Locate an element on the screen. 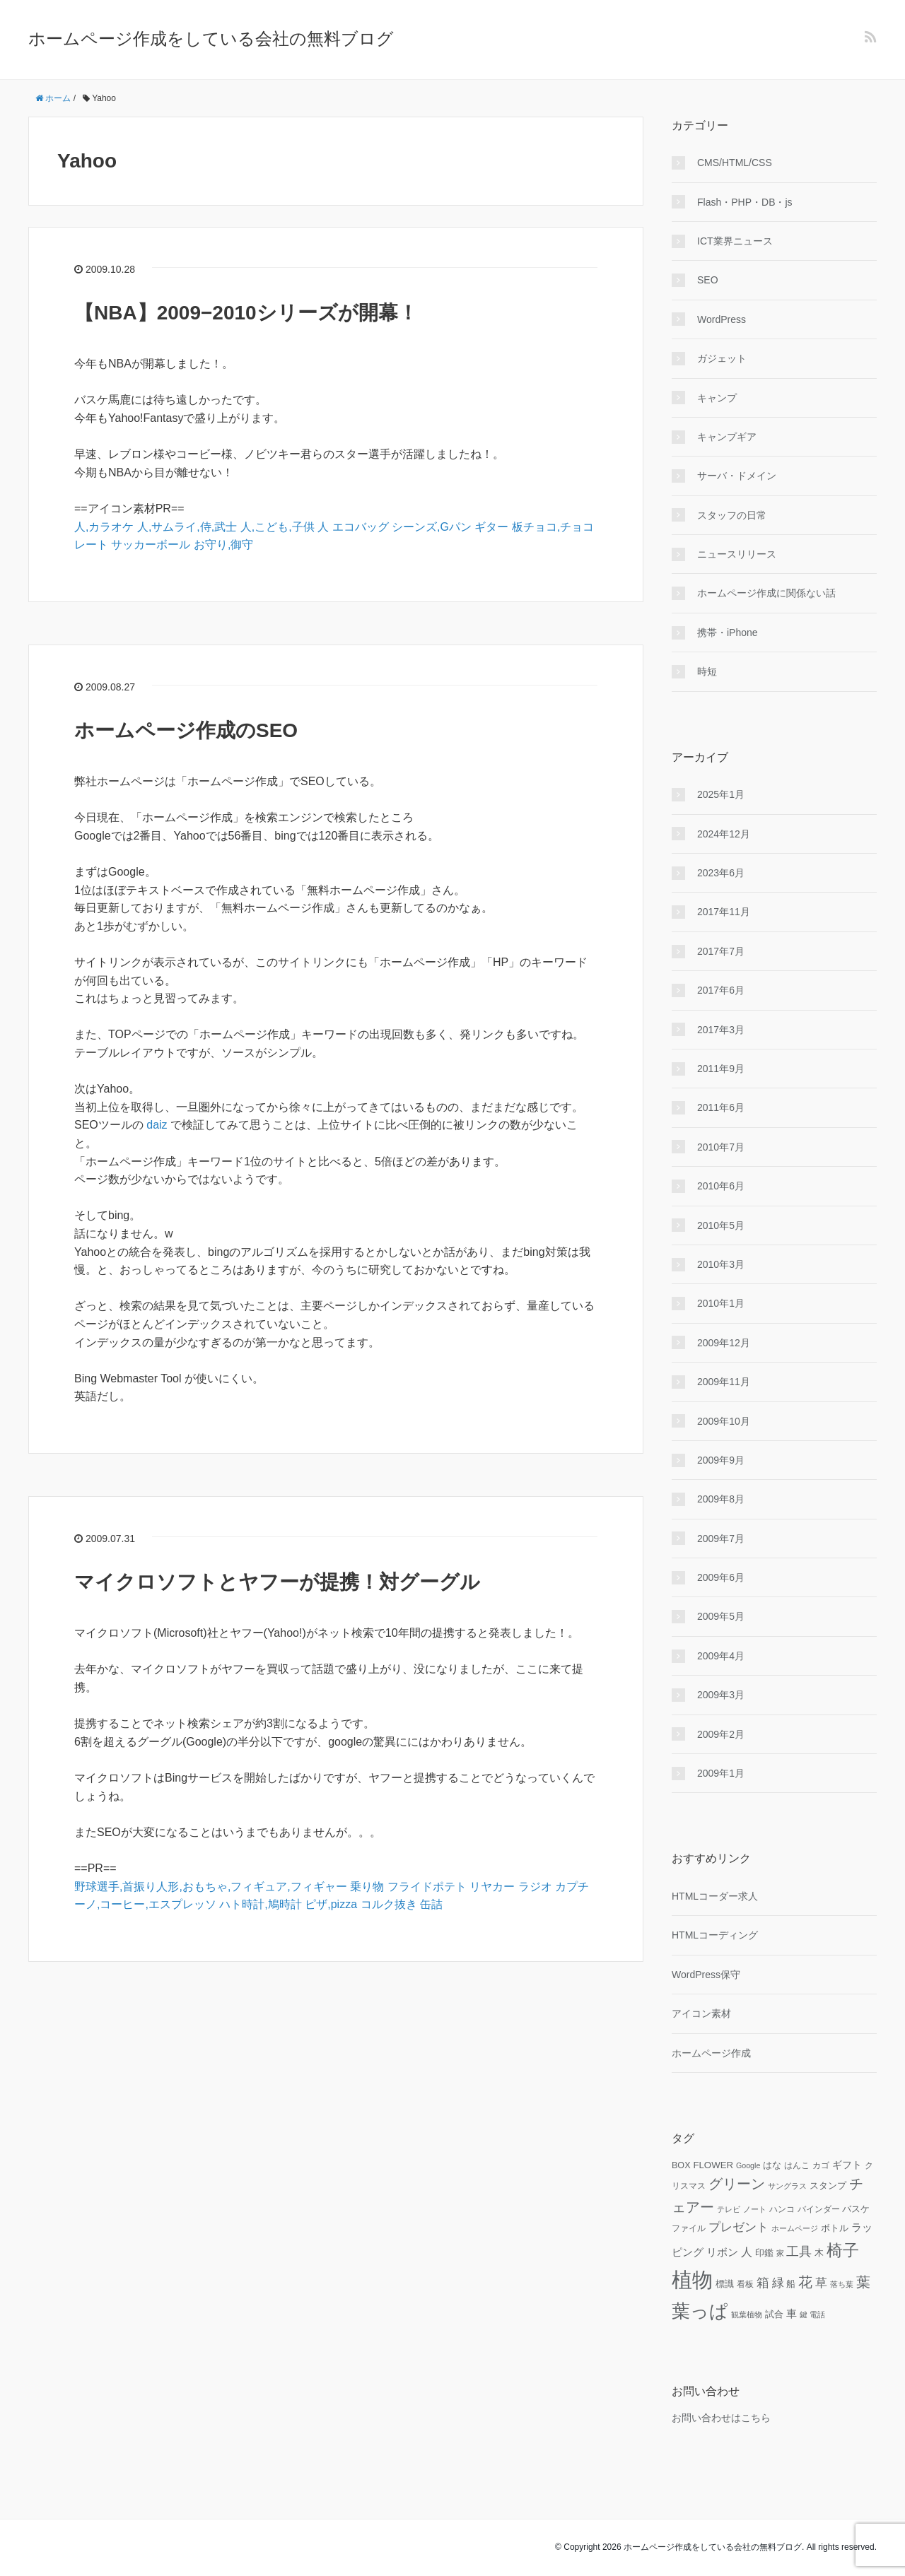  家 [家 (9個の項目)] is located at coordinates (780, 2253).